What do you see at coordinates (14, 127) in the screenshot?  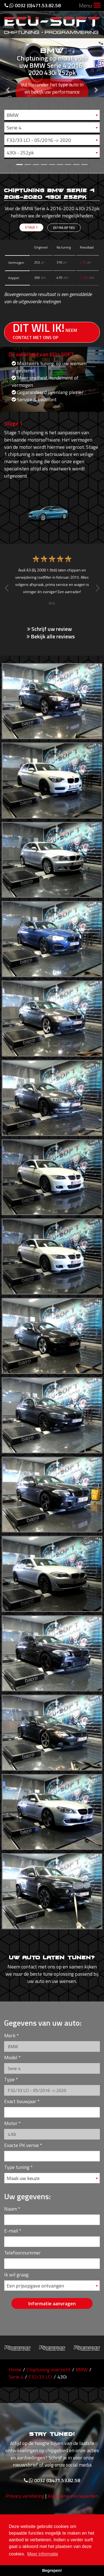 I see `Serie 4 [textbox]` at bounding box center [14, 127].